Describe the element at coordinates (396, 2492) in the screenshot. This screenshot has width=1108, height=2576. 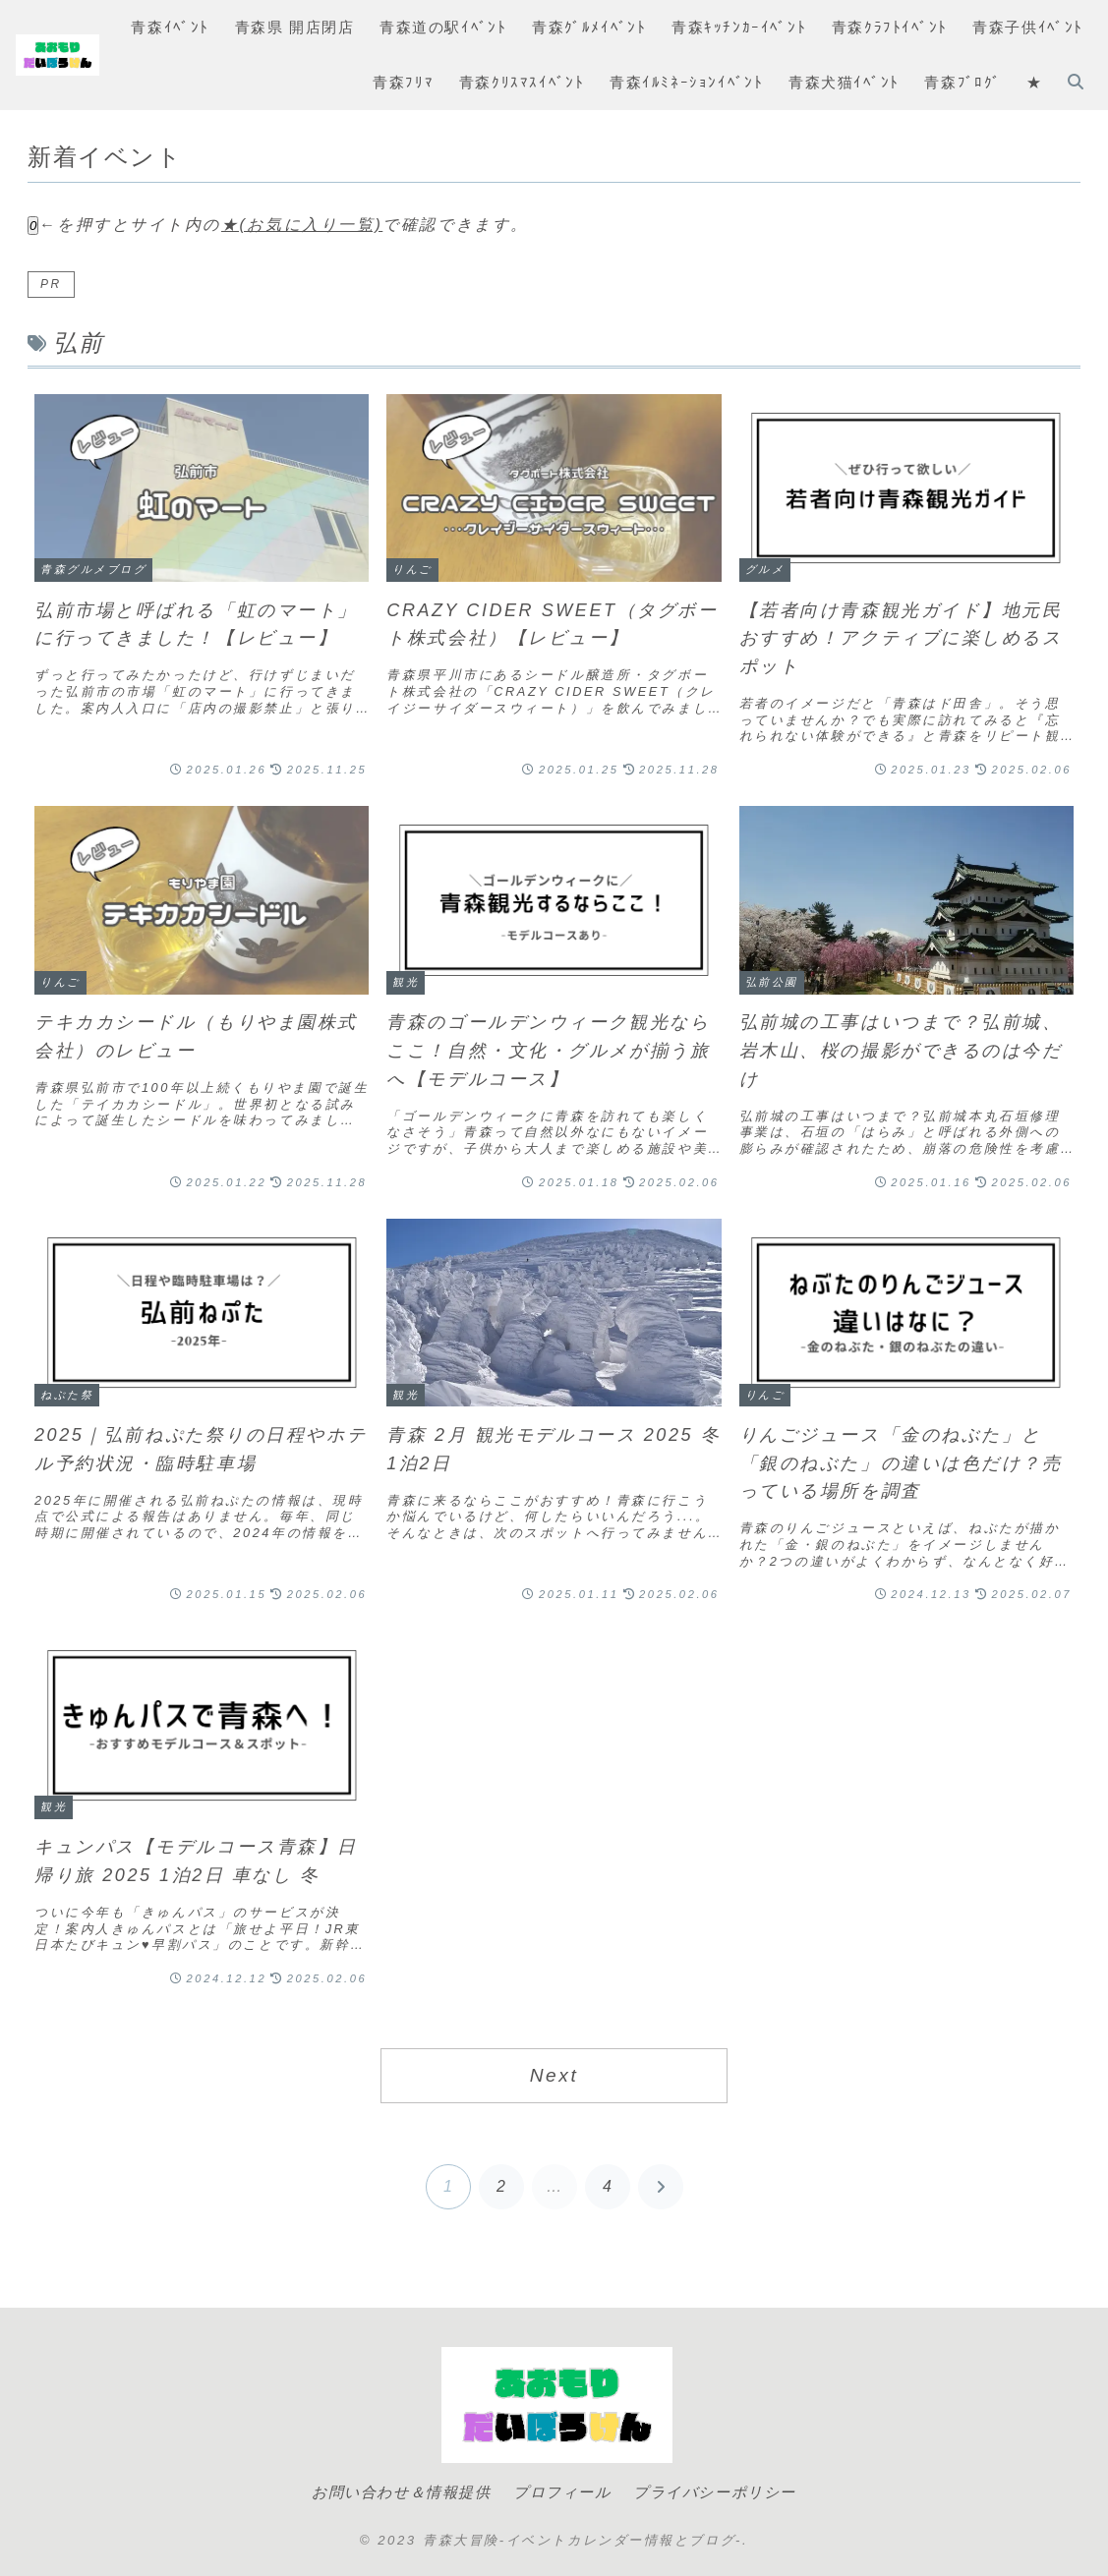
I see `お問い合わせ＆情報提供` at that location.